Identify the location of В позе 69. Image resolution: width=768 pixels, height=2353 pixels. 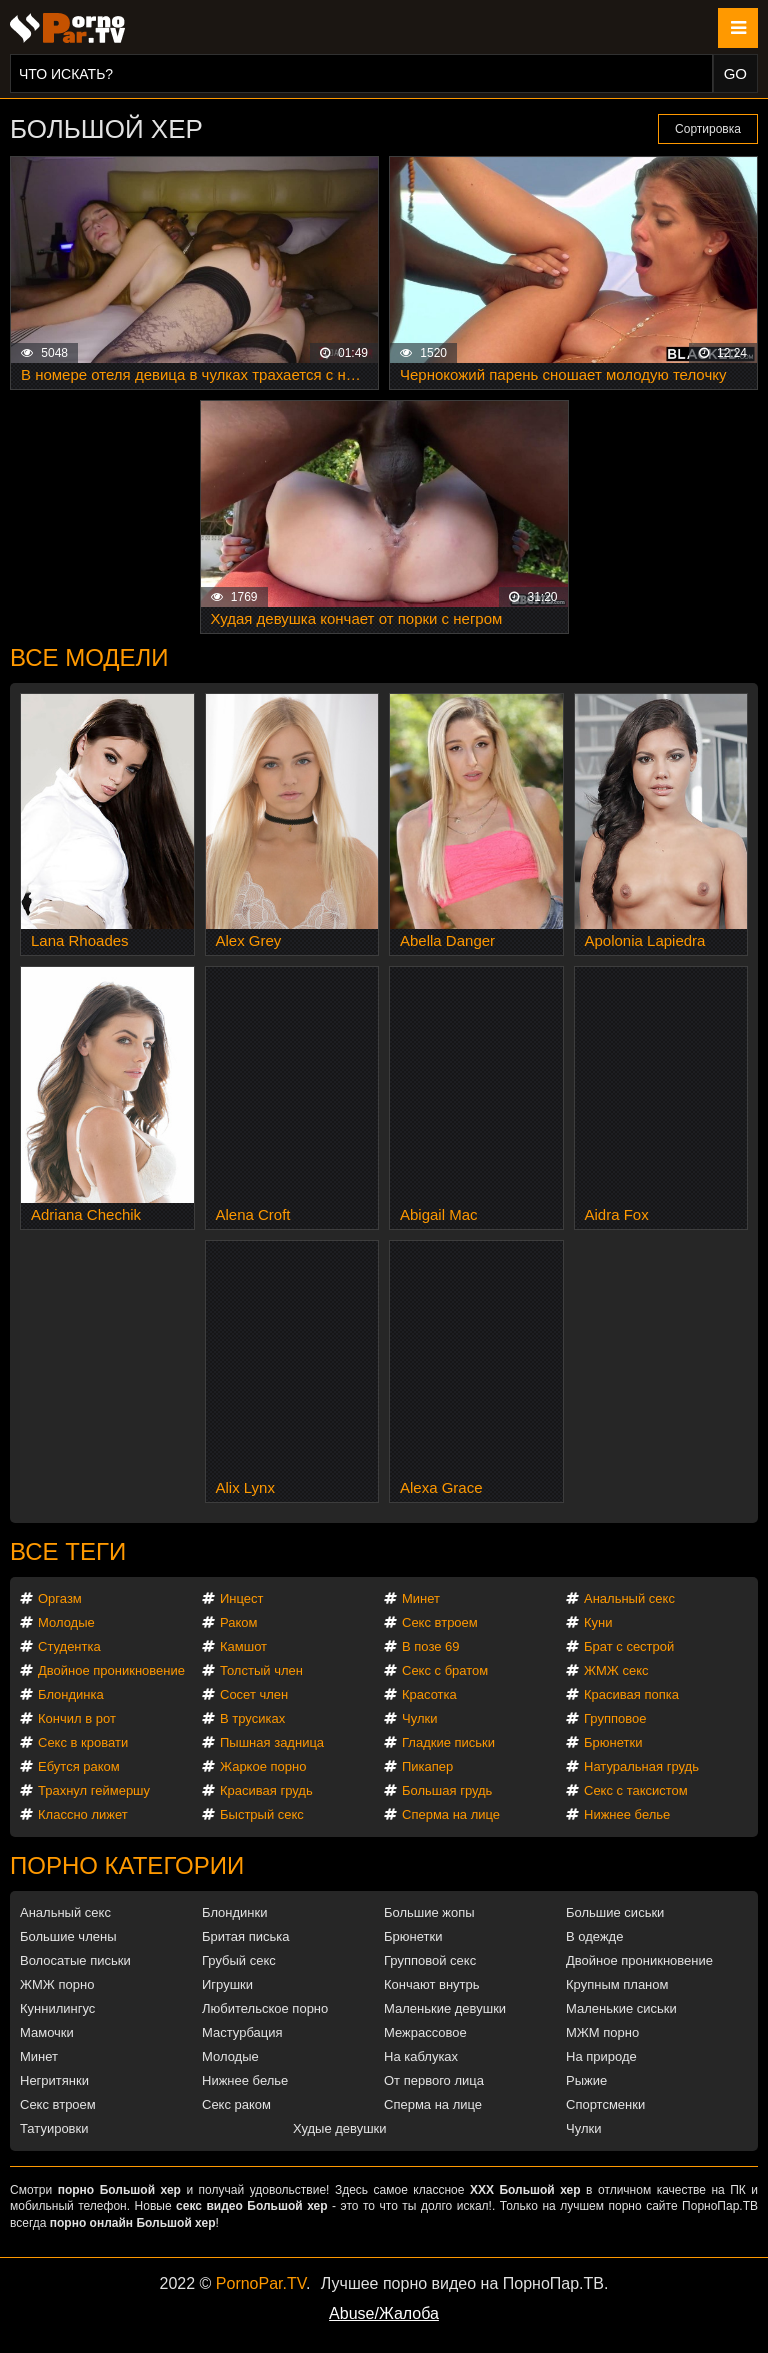
(431, 1646).